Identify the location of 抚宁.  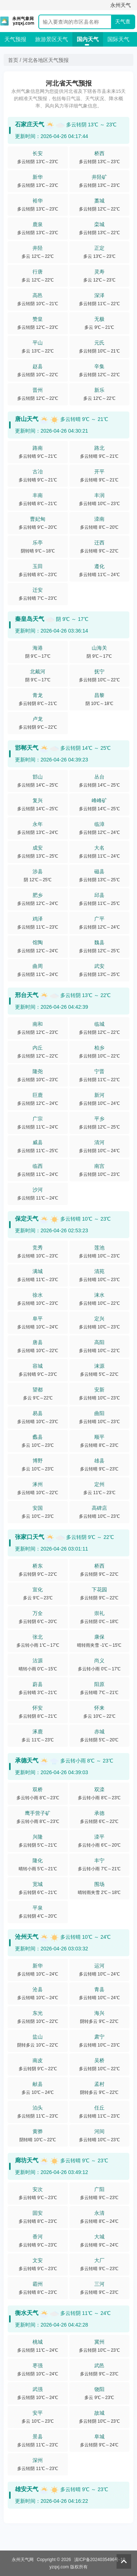
(99, 671).